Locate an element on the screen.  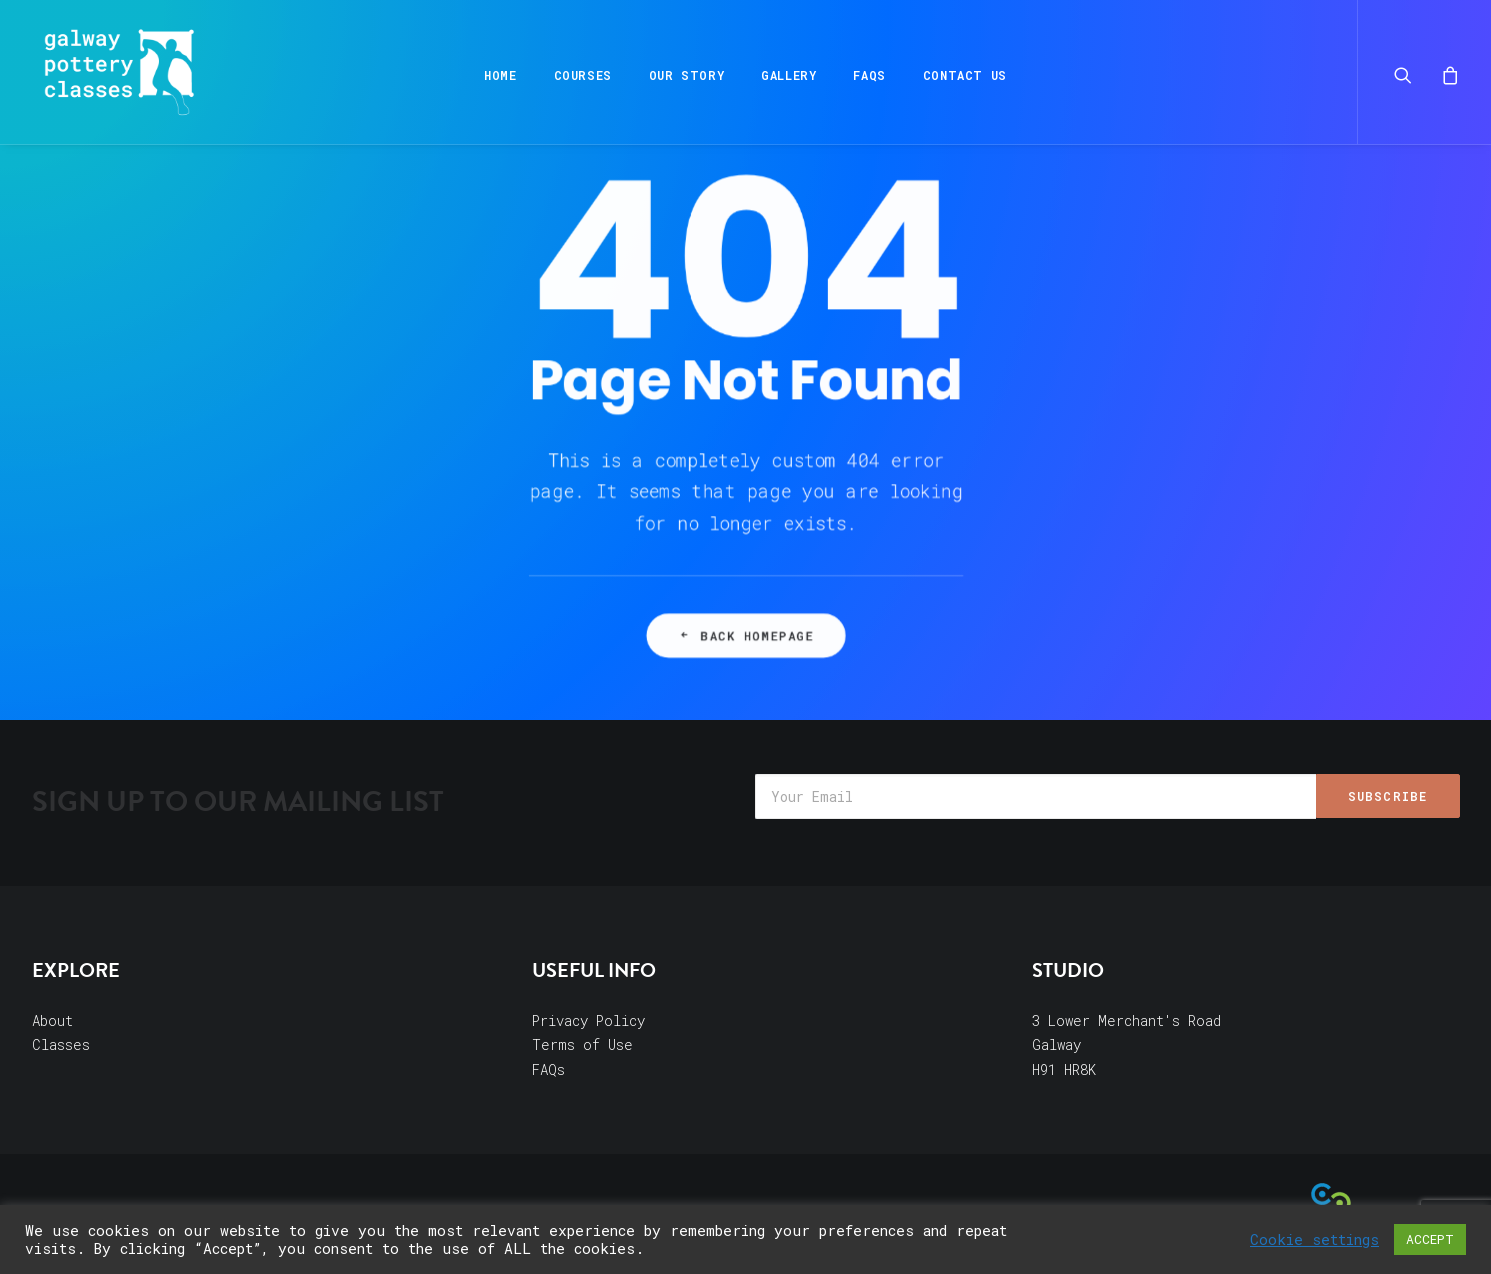
Home is located at coordinates (500, 75).